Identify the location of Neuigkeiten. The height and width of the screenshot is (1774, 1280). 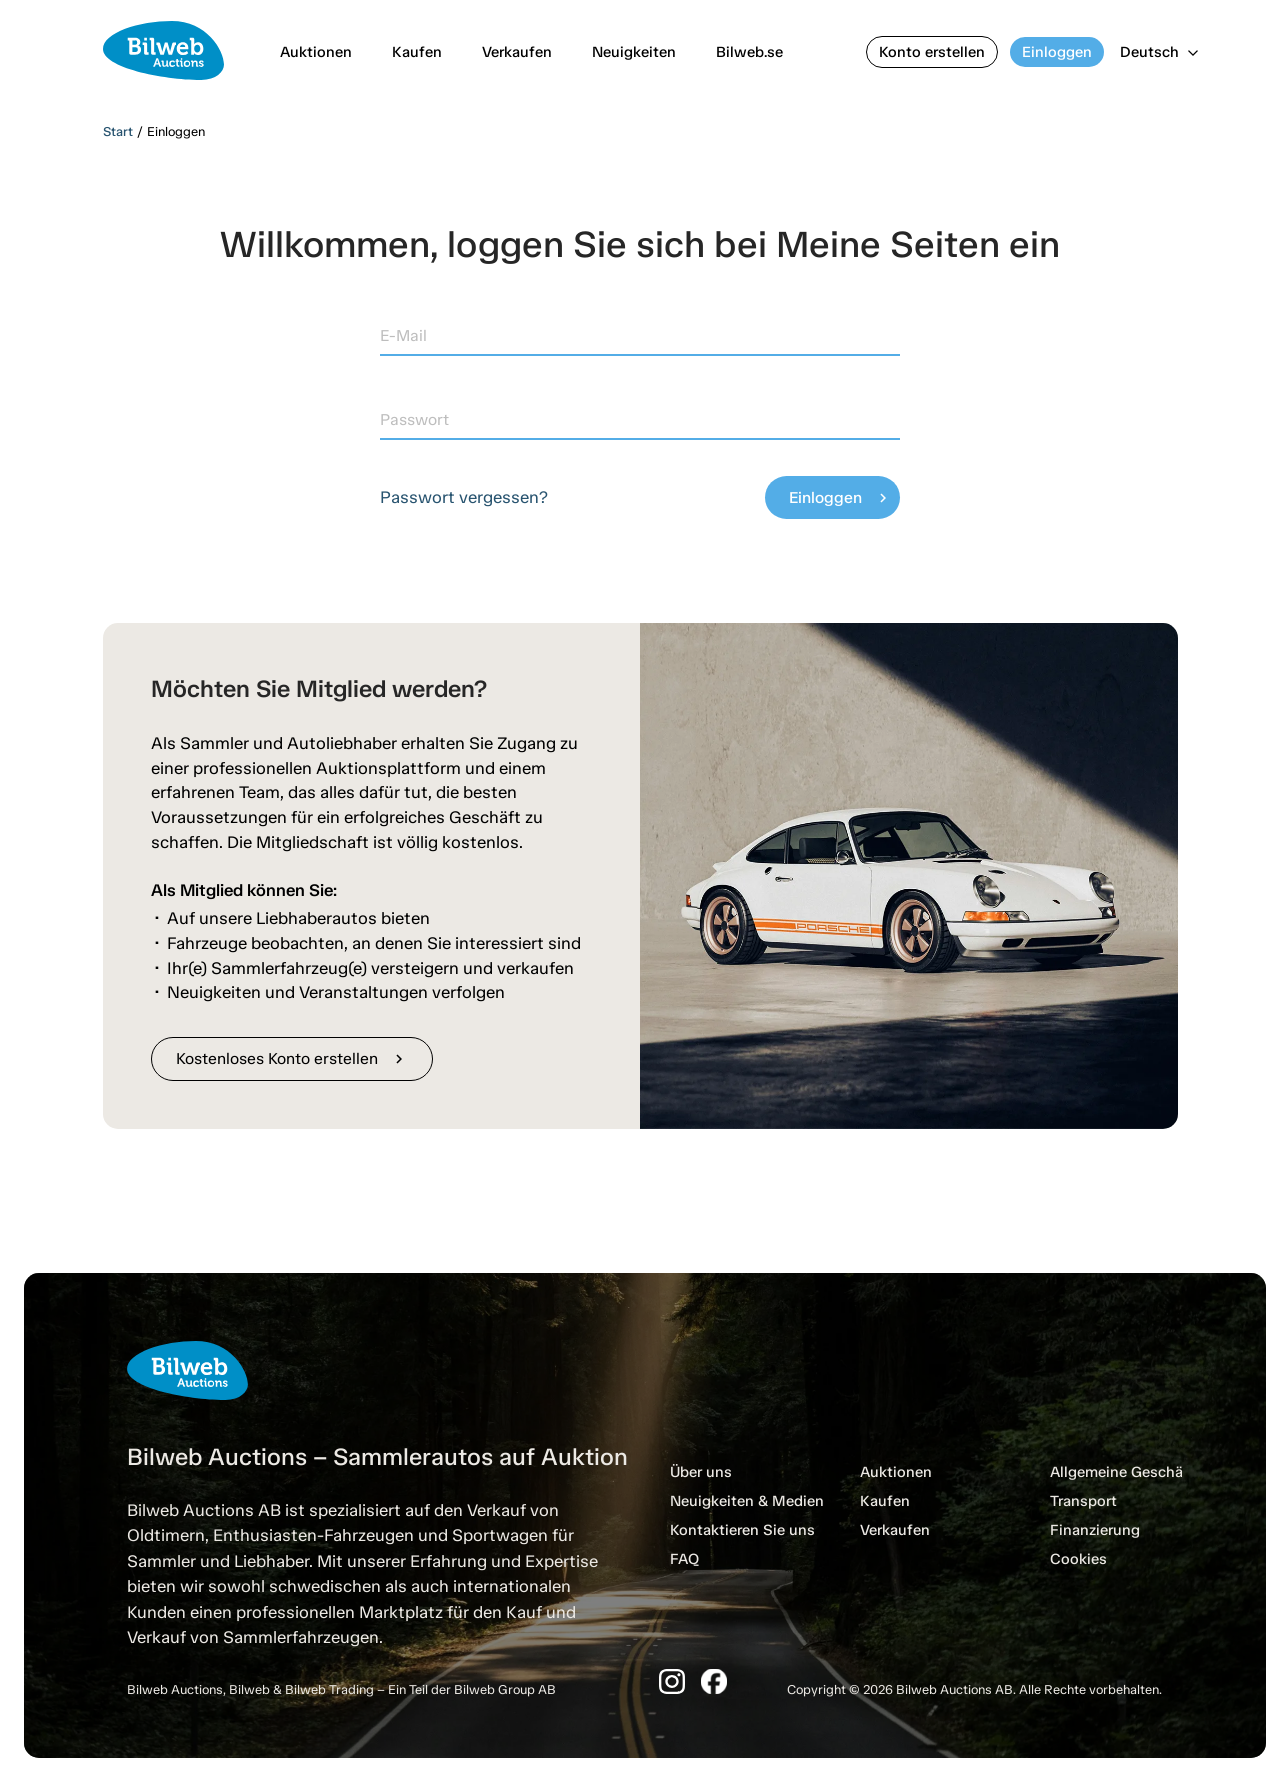
(634, 52).